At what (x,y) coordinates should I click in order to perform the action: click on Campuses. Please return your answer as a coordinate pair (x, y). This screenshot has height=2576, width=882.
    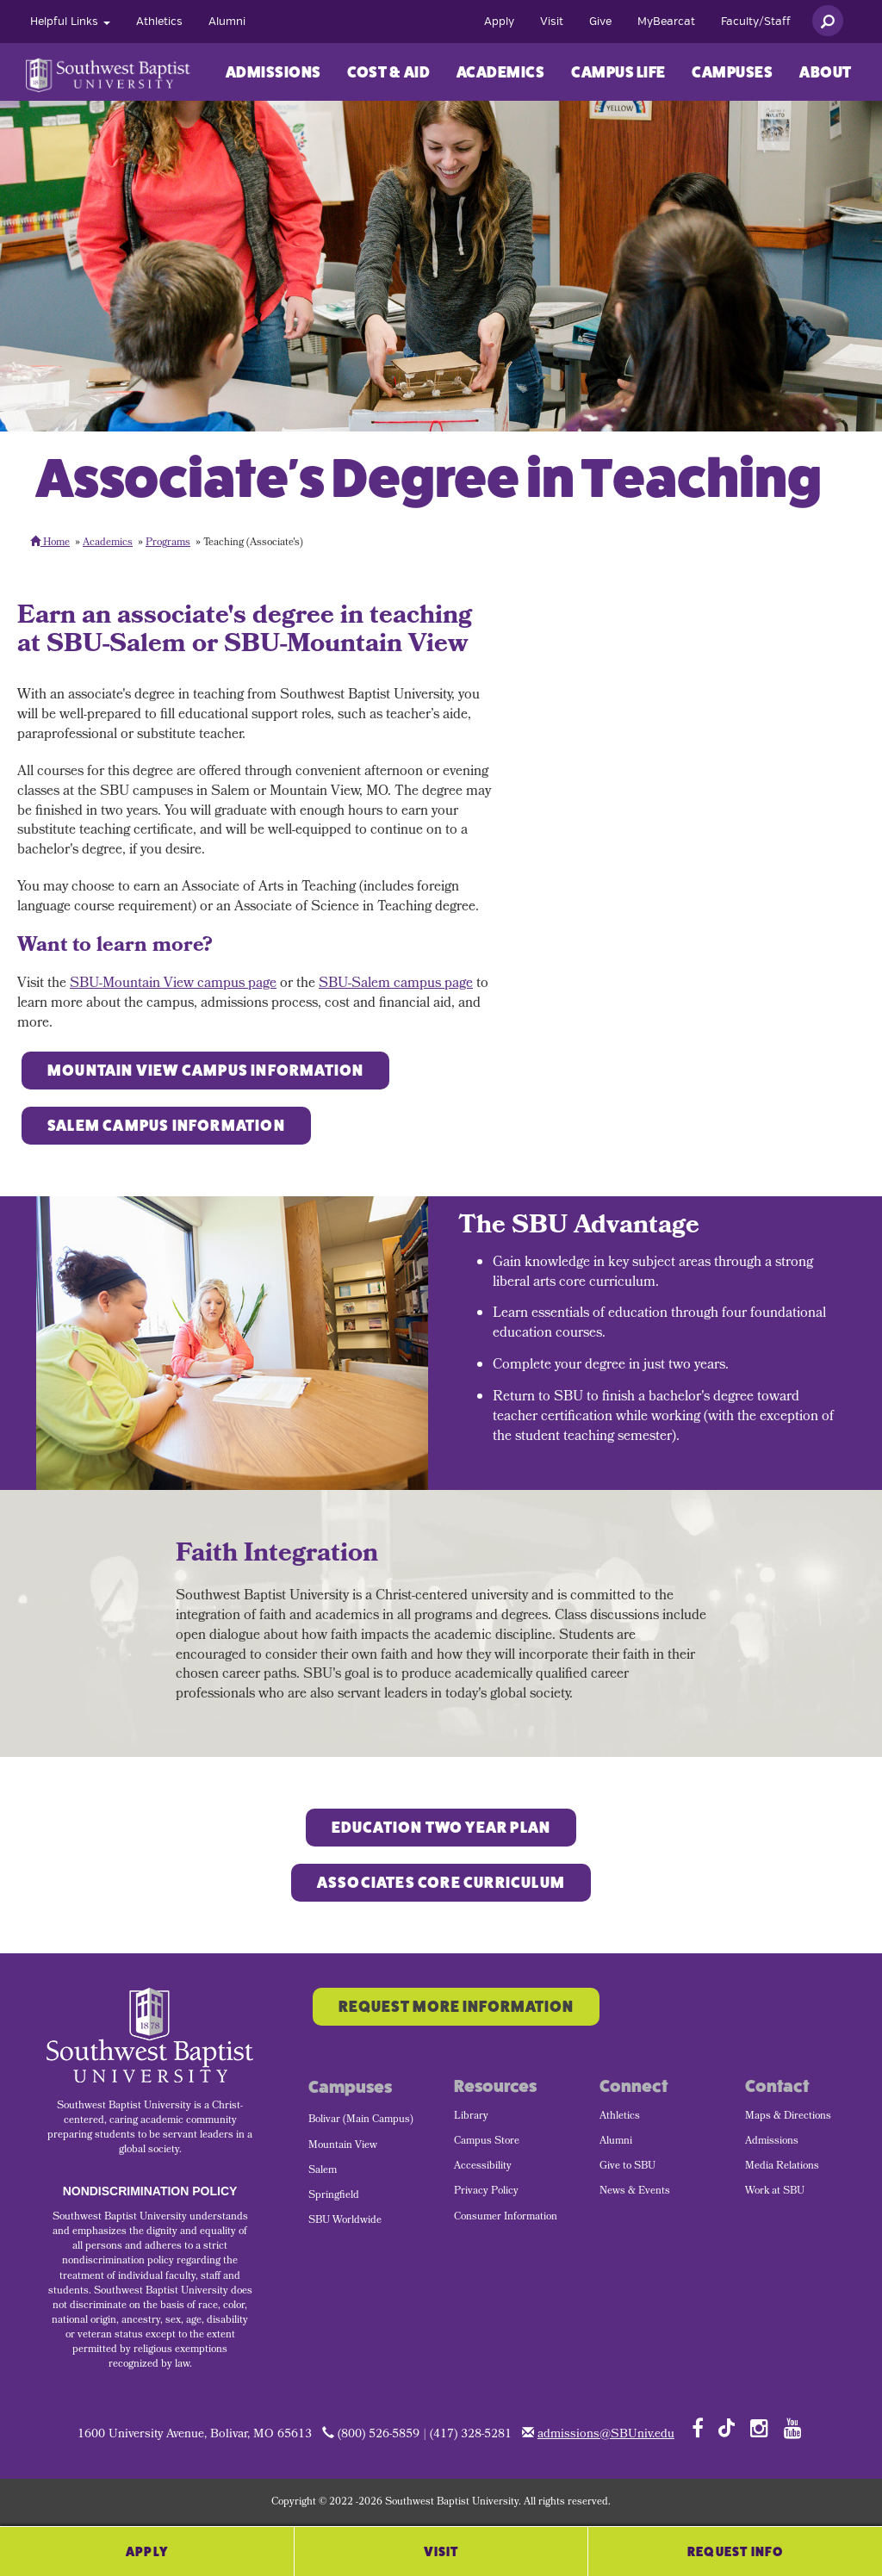
    Looking at the image, I should click on (732, 72).